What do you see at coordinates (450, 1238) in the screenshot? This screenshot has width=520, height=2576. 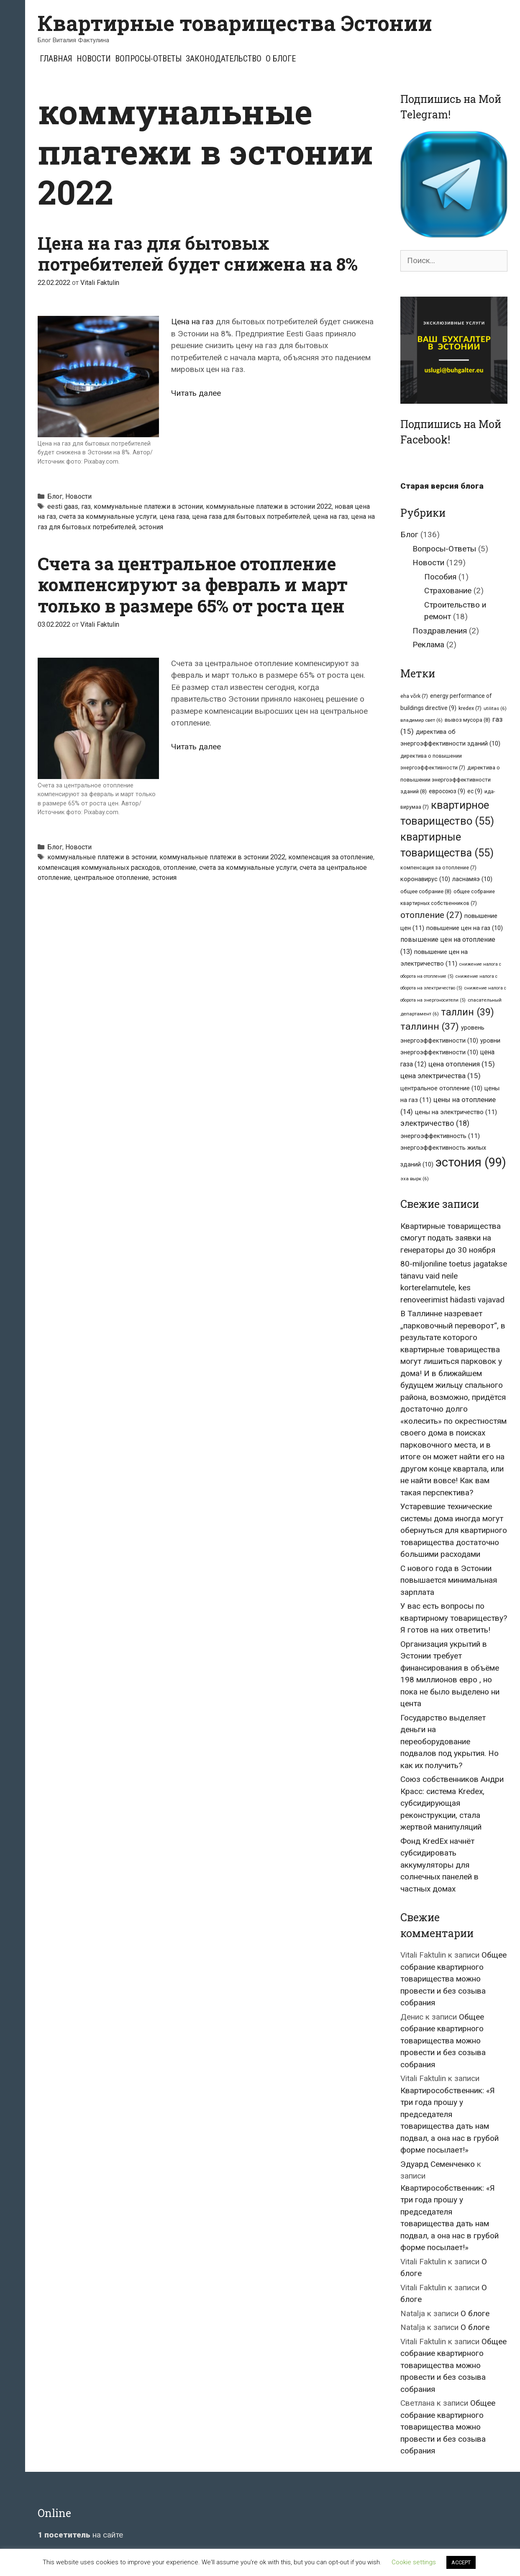 I see `Квартирные товарищества смогут подать заявки на генераторы до 30 ноября` at bounding box center [450, 1238].